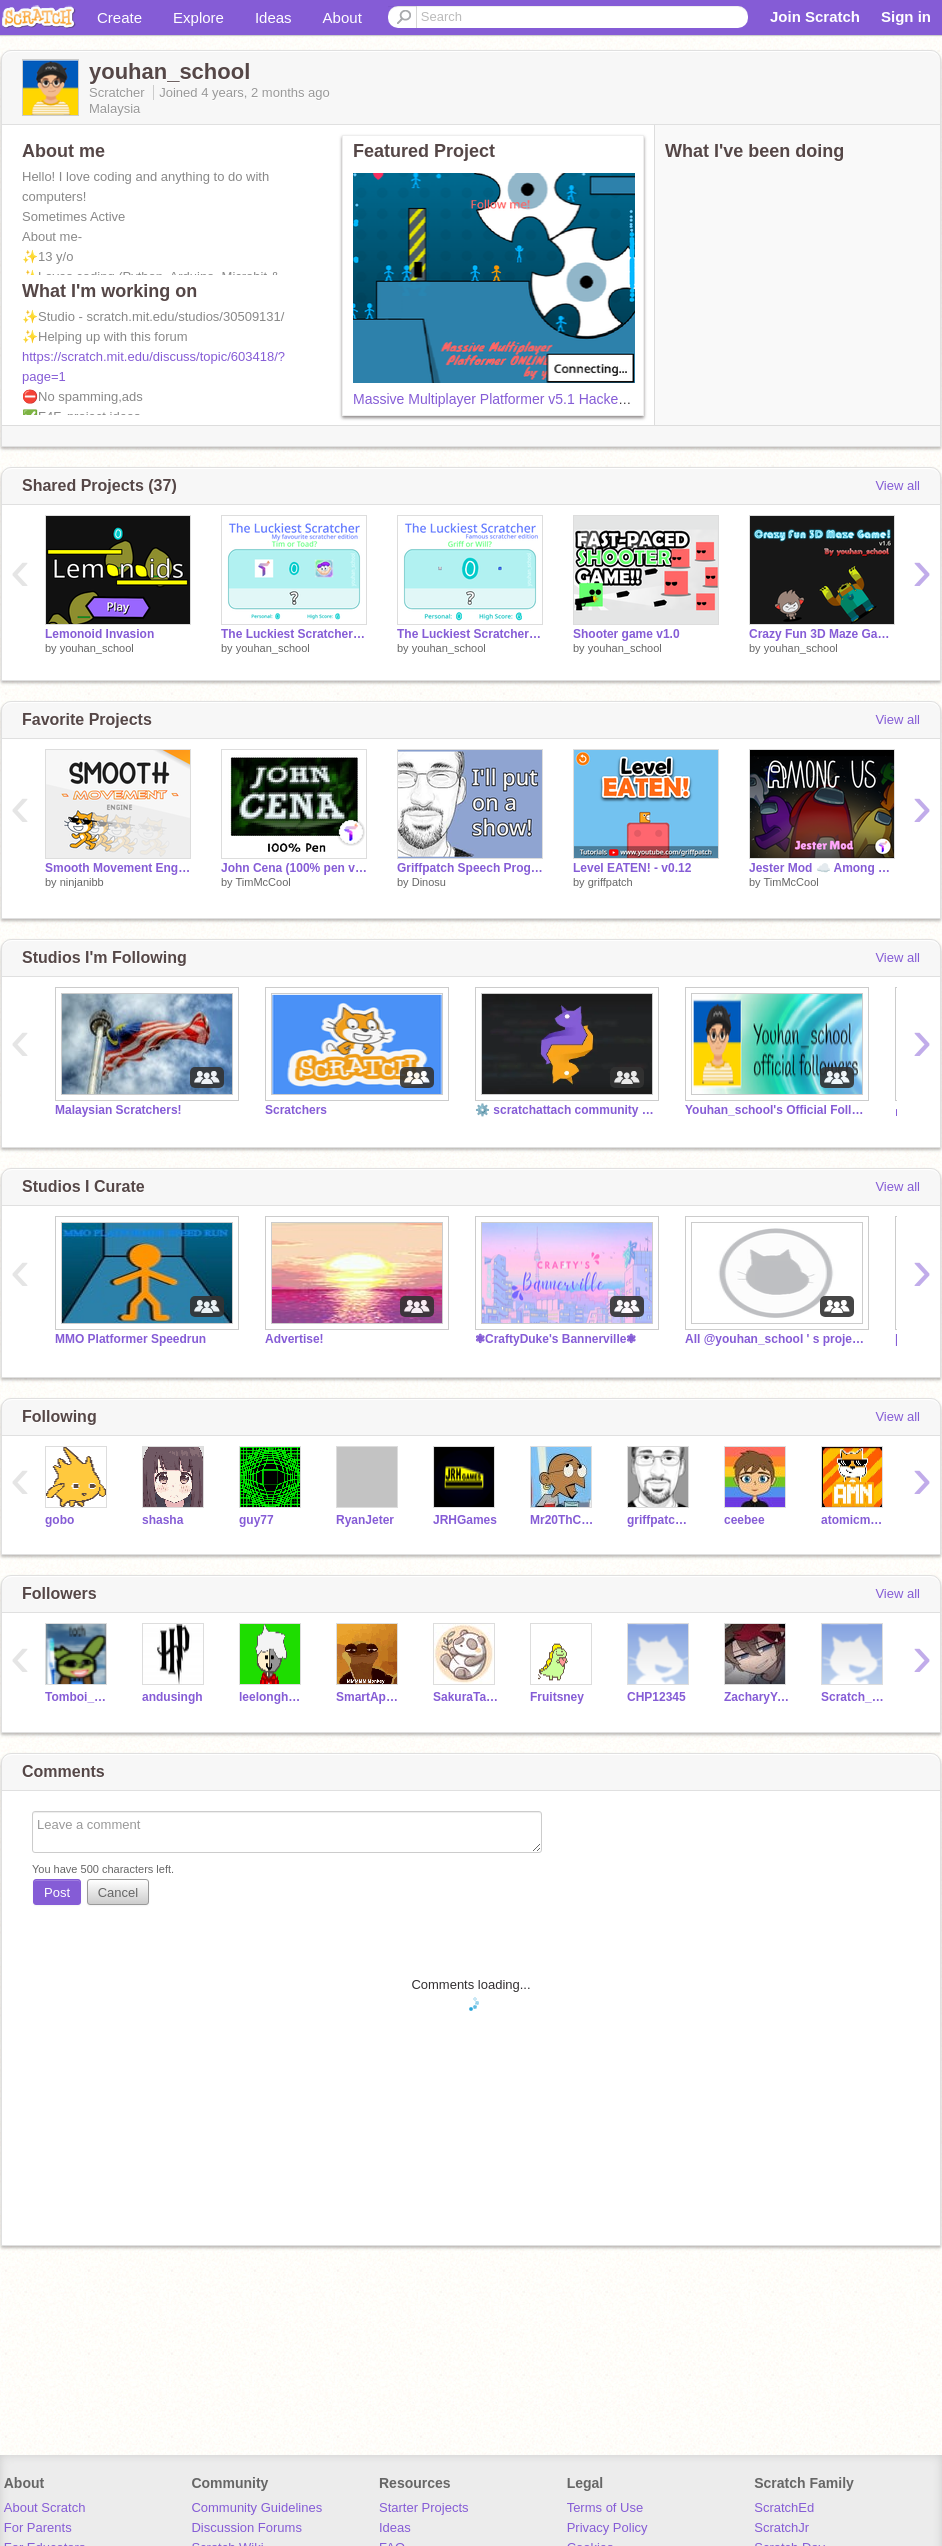 The image size is (942, 2546). What do you see at coordinates (854, 1520) in the screenshot?
I see `atomicmagicnumber` at bounding box center [854, 1520].